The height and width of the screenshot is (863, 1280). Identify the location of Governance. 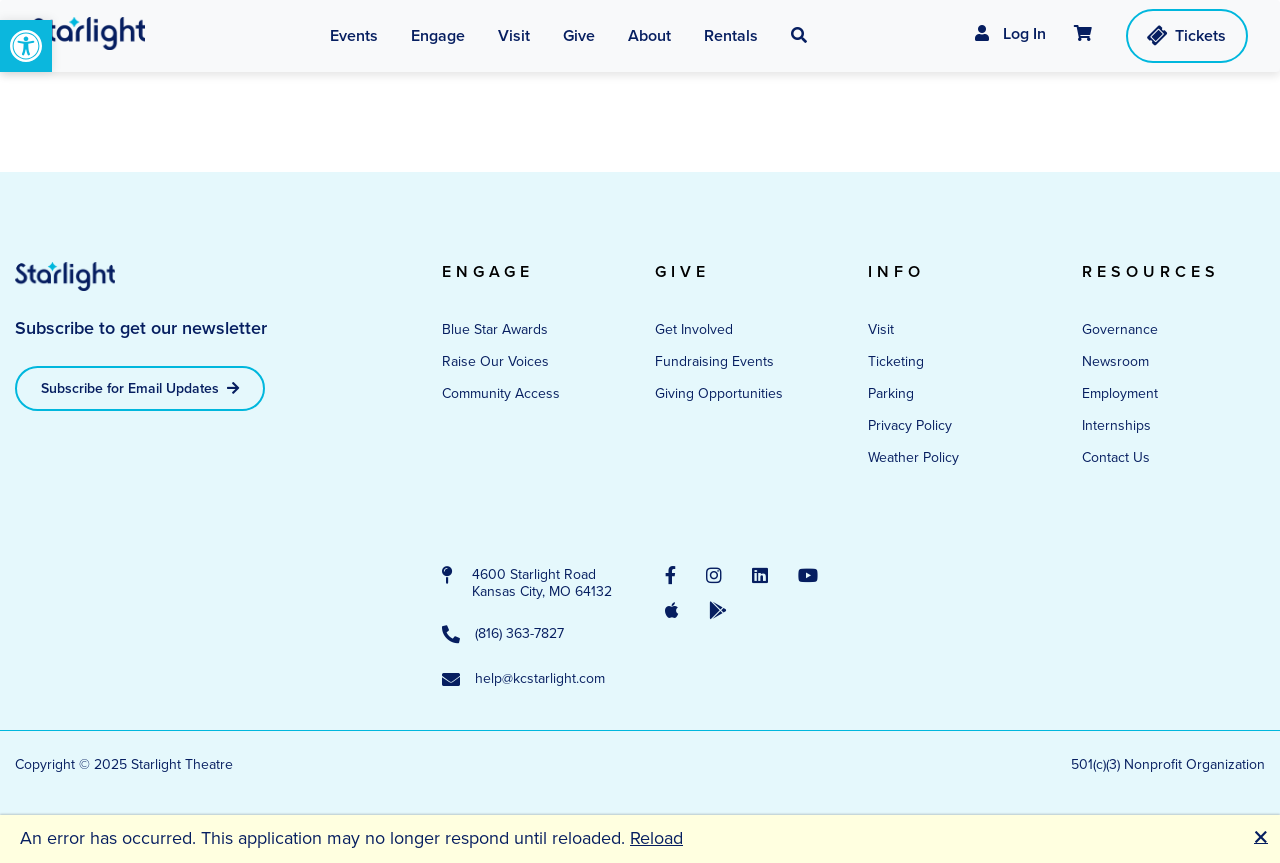
(1120, 329).